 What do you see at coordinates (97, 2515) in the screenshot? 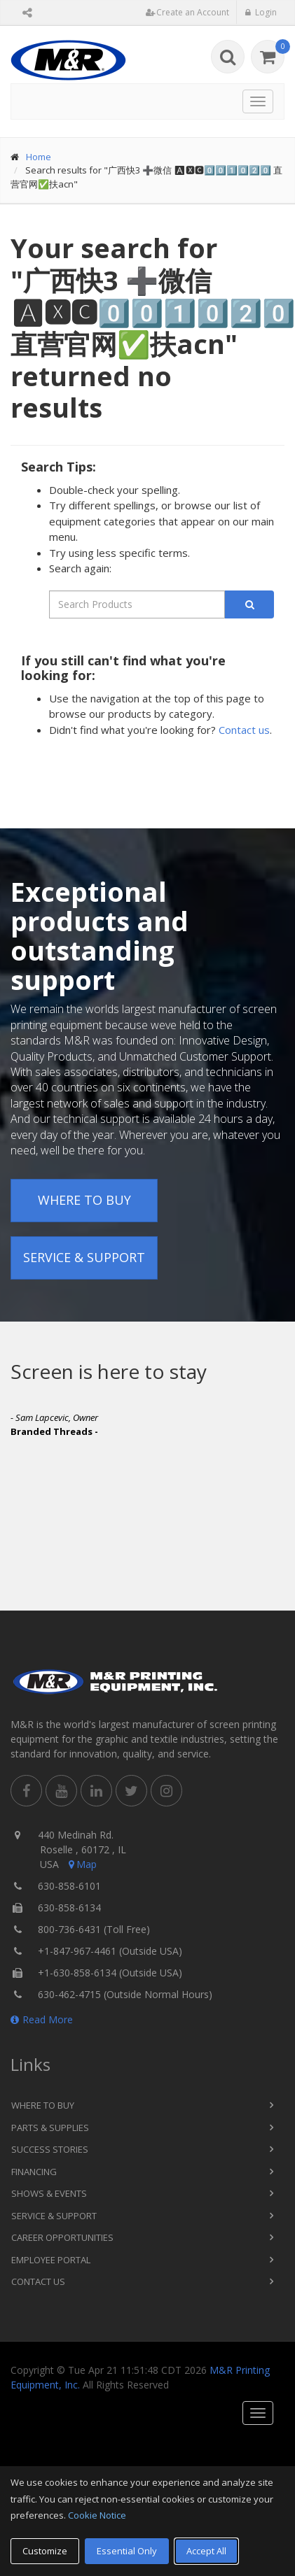
I see `Cookie Notice` at bounding box center [97, 2515].